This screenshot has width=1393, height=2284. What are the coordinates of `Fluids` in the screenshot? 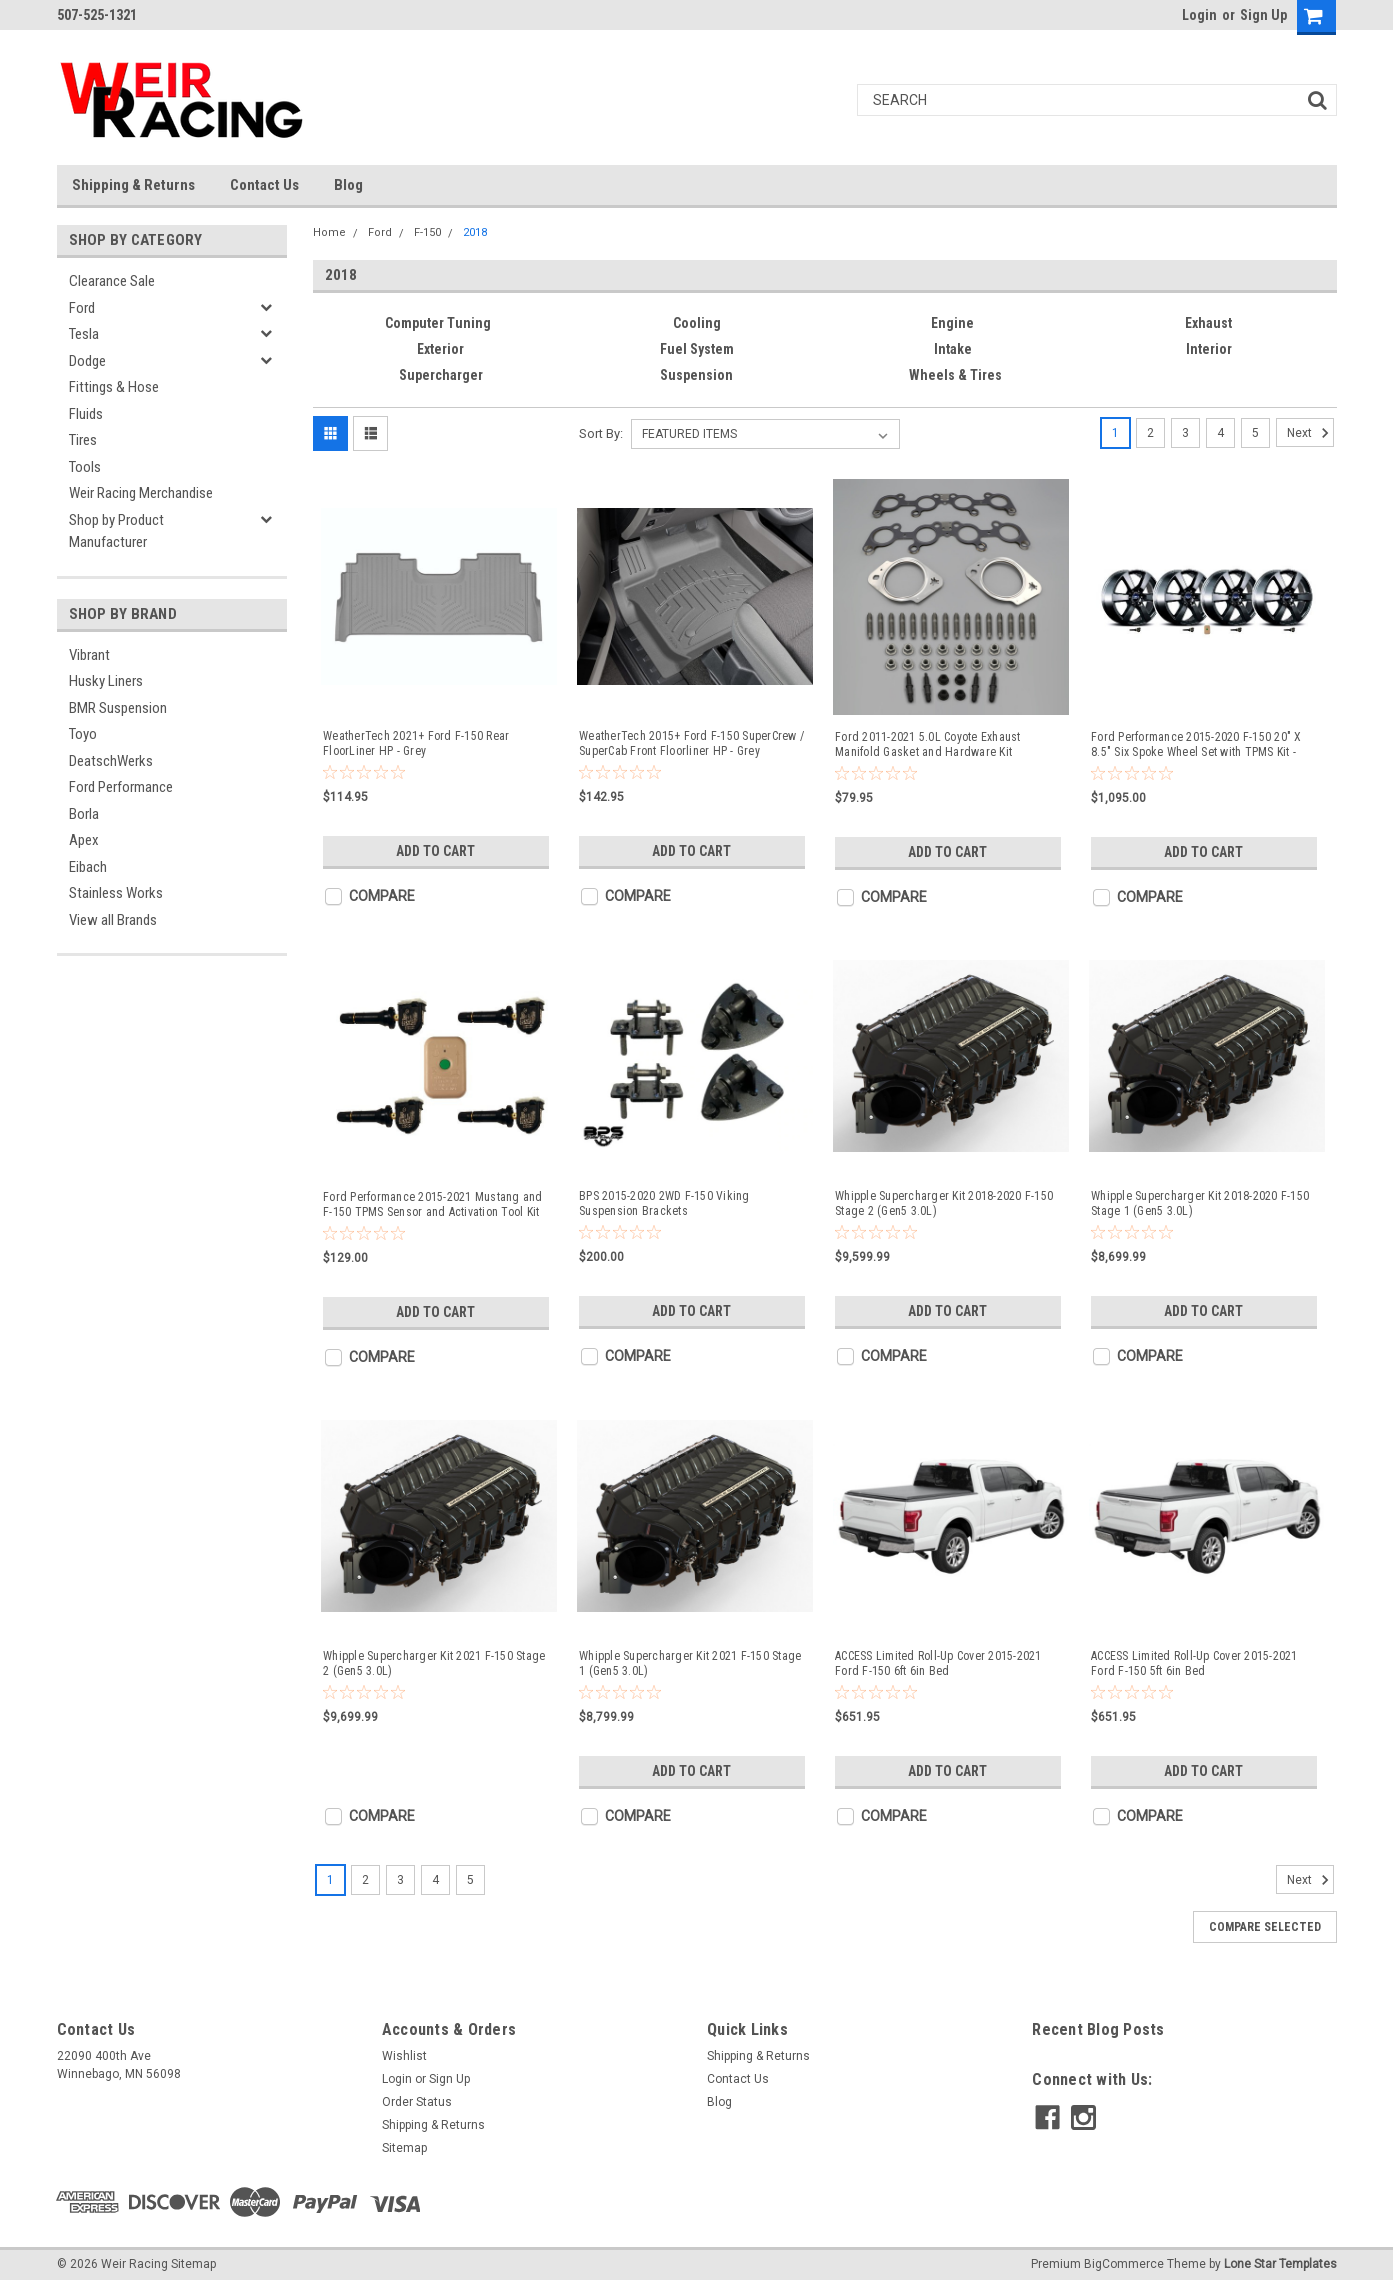 It's located at (86, 414).